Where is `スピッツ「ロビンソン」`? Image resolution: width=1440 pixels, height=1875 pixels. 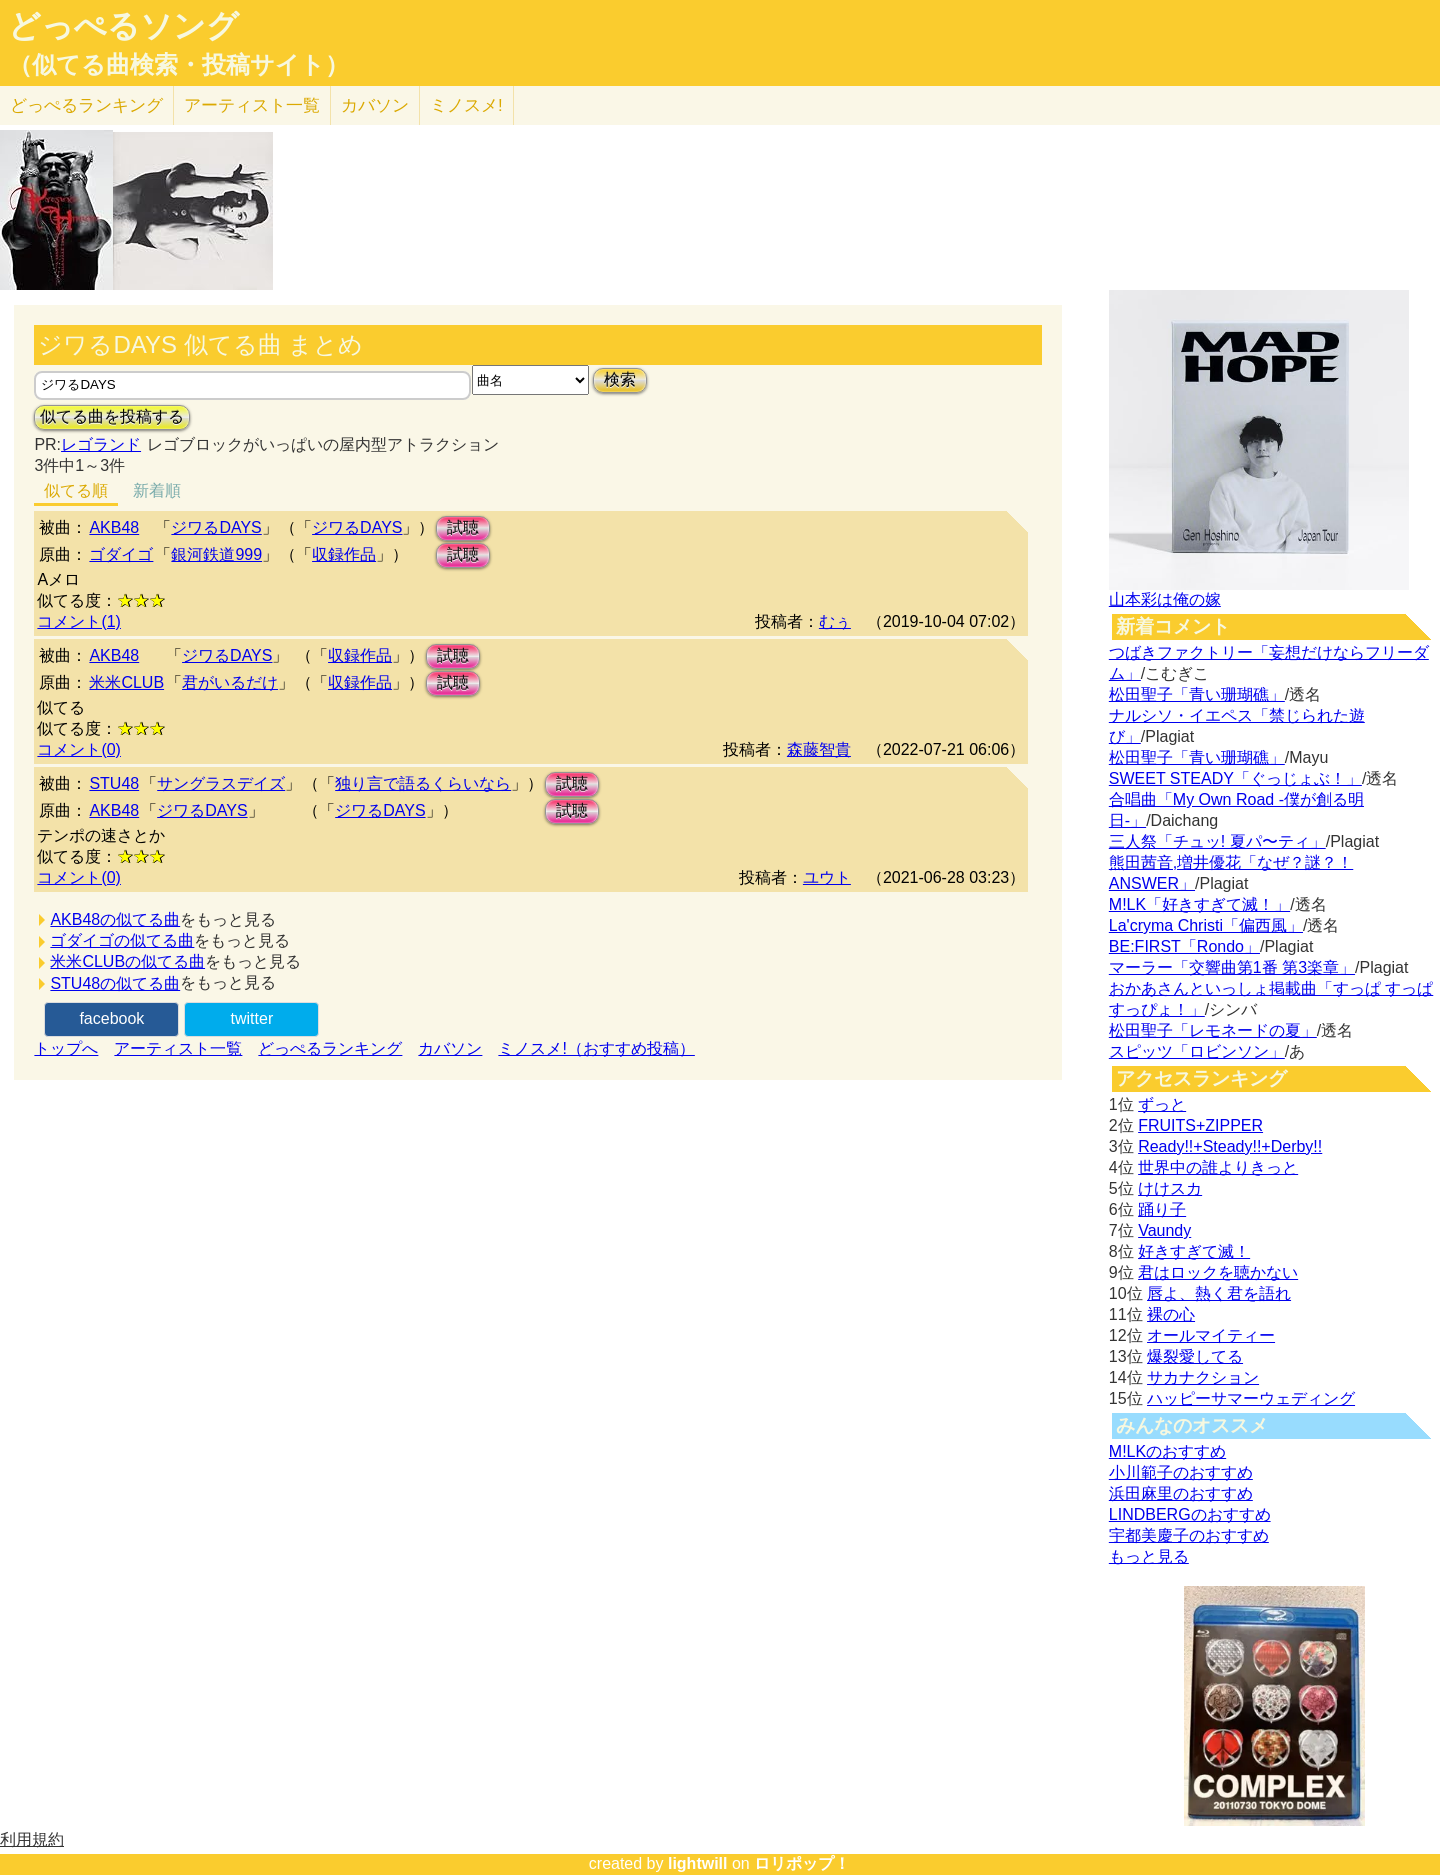 スピッツ「ロビンソン」 is located at coordinates (1197, 1051).